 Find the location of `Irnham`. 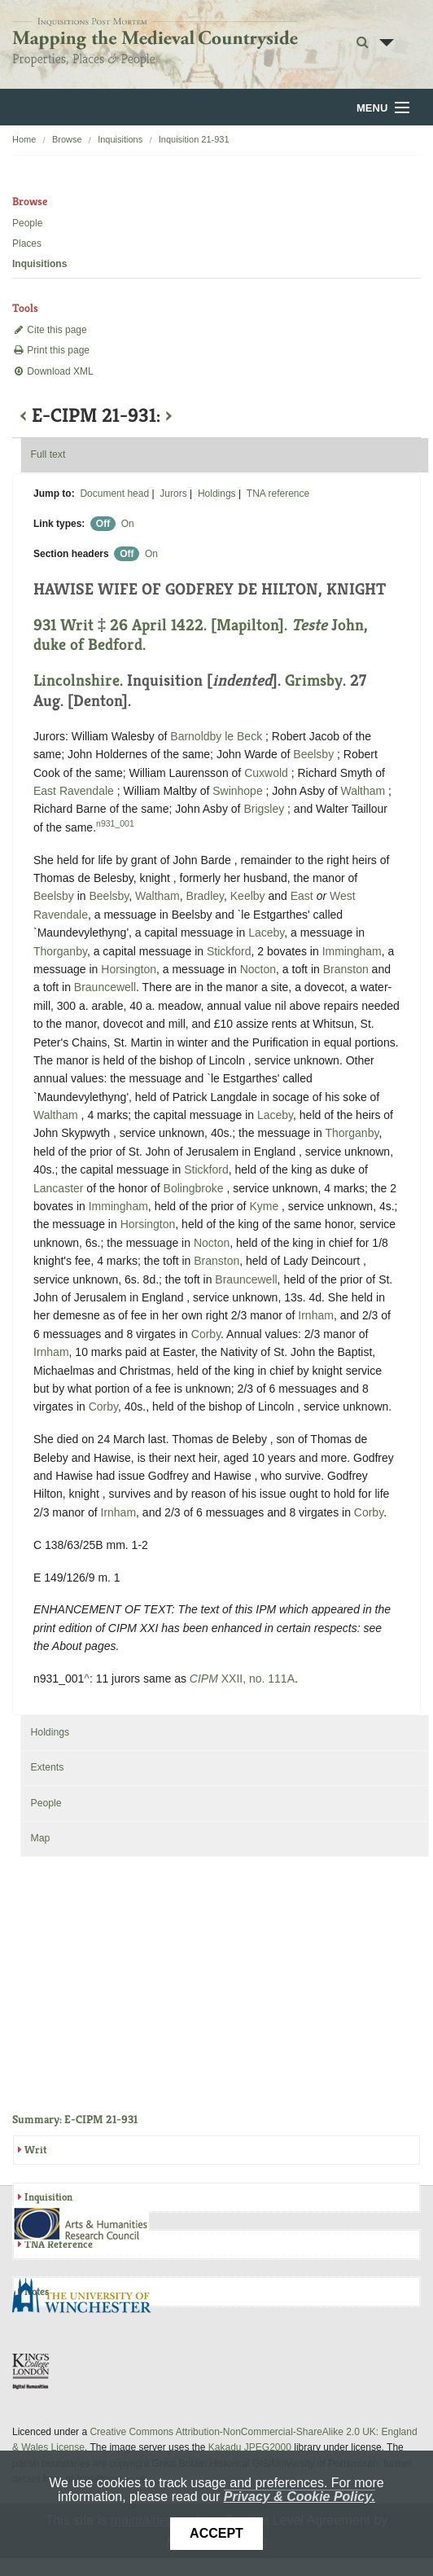

Irnham is located at coordinates (316, 1315).